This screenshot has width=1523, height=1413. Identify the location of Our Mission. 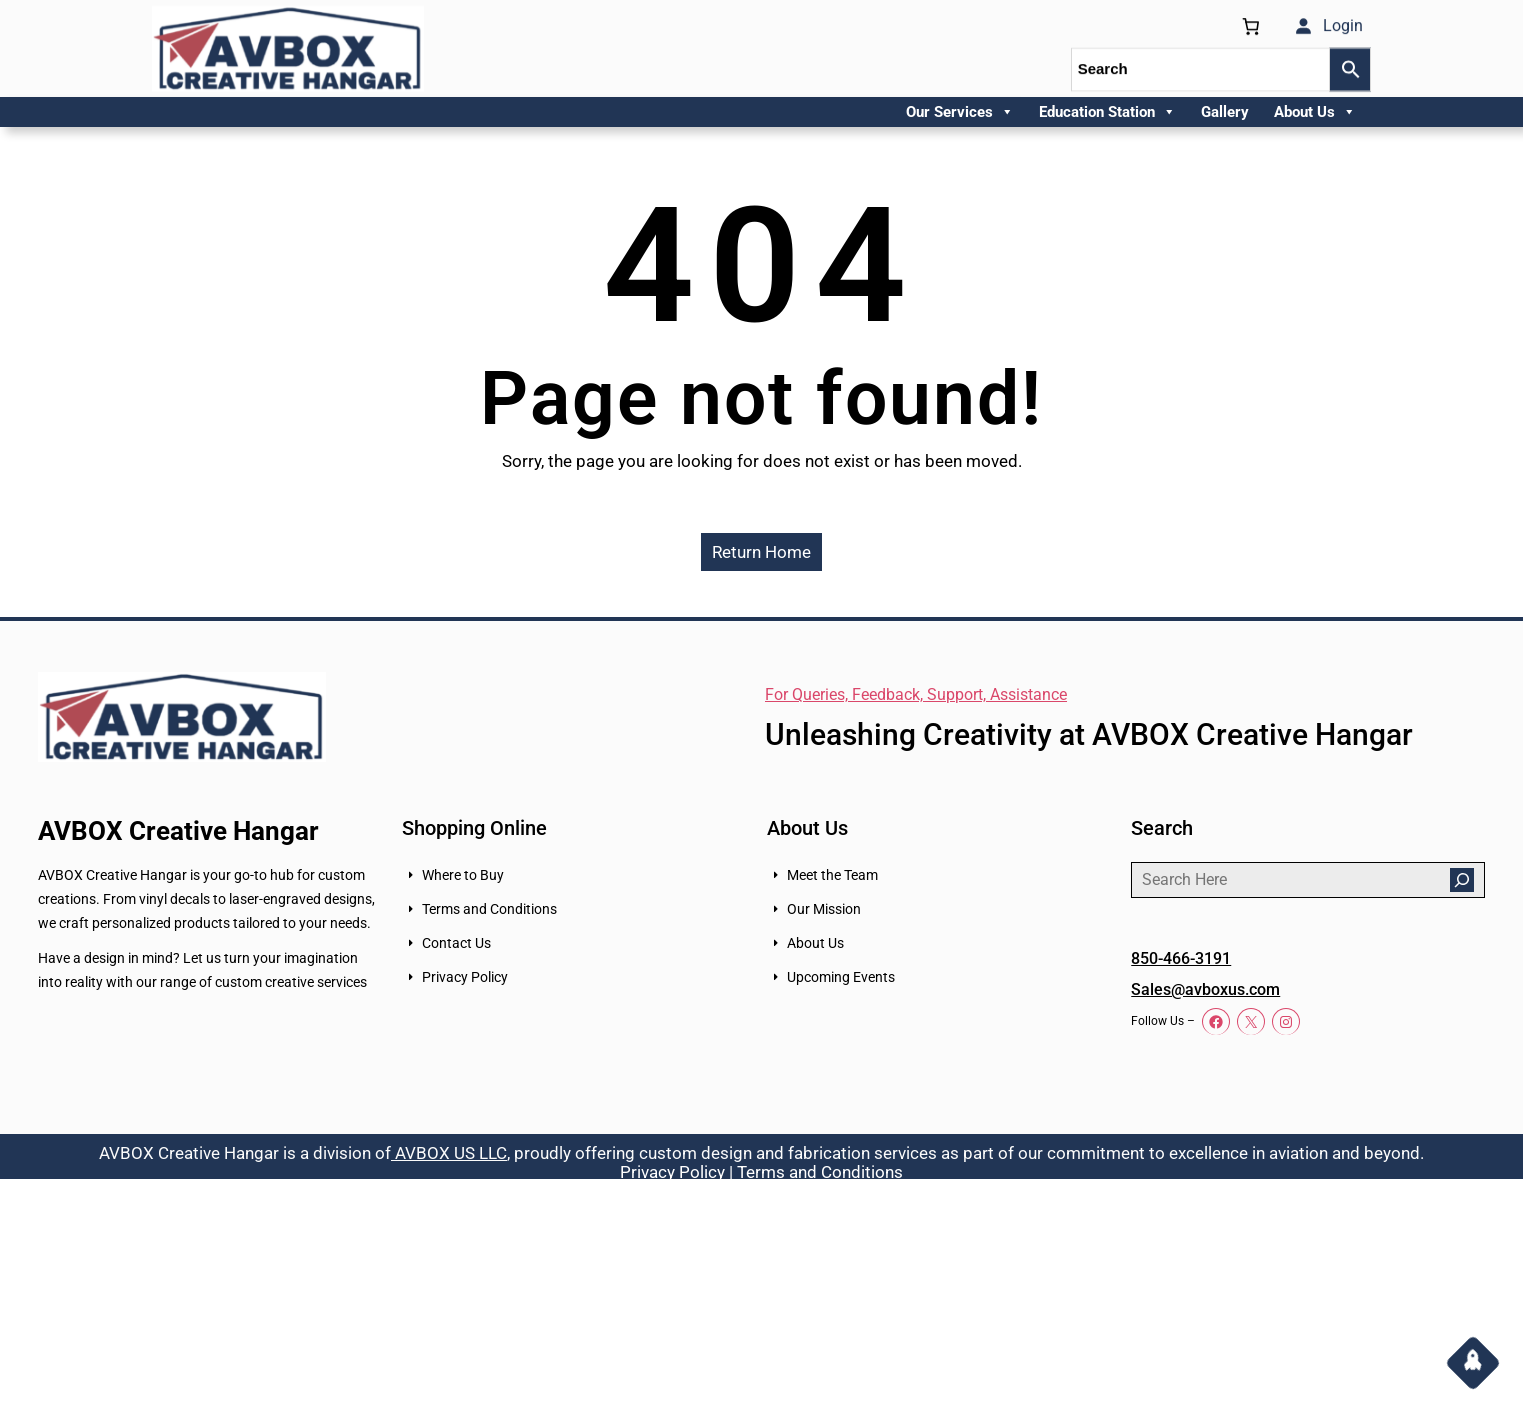
(824, 909).